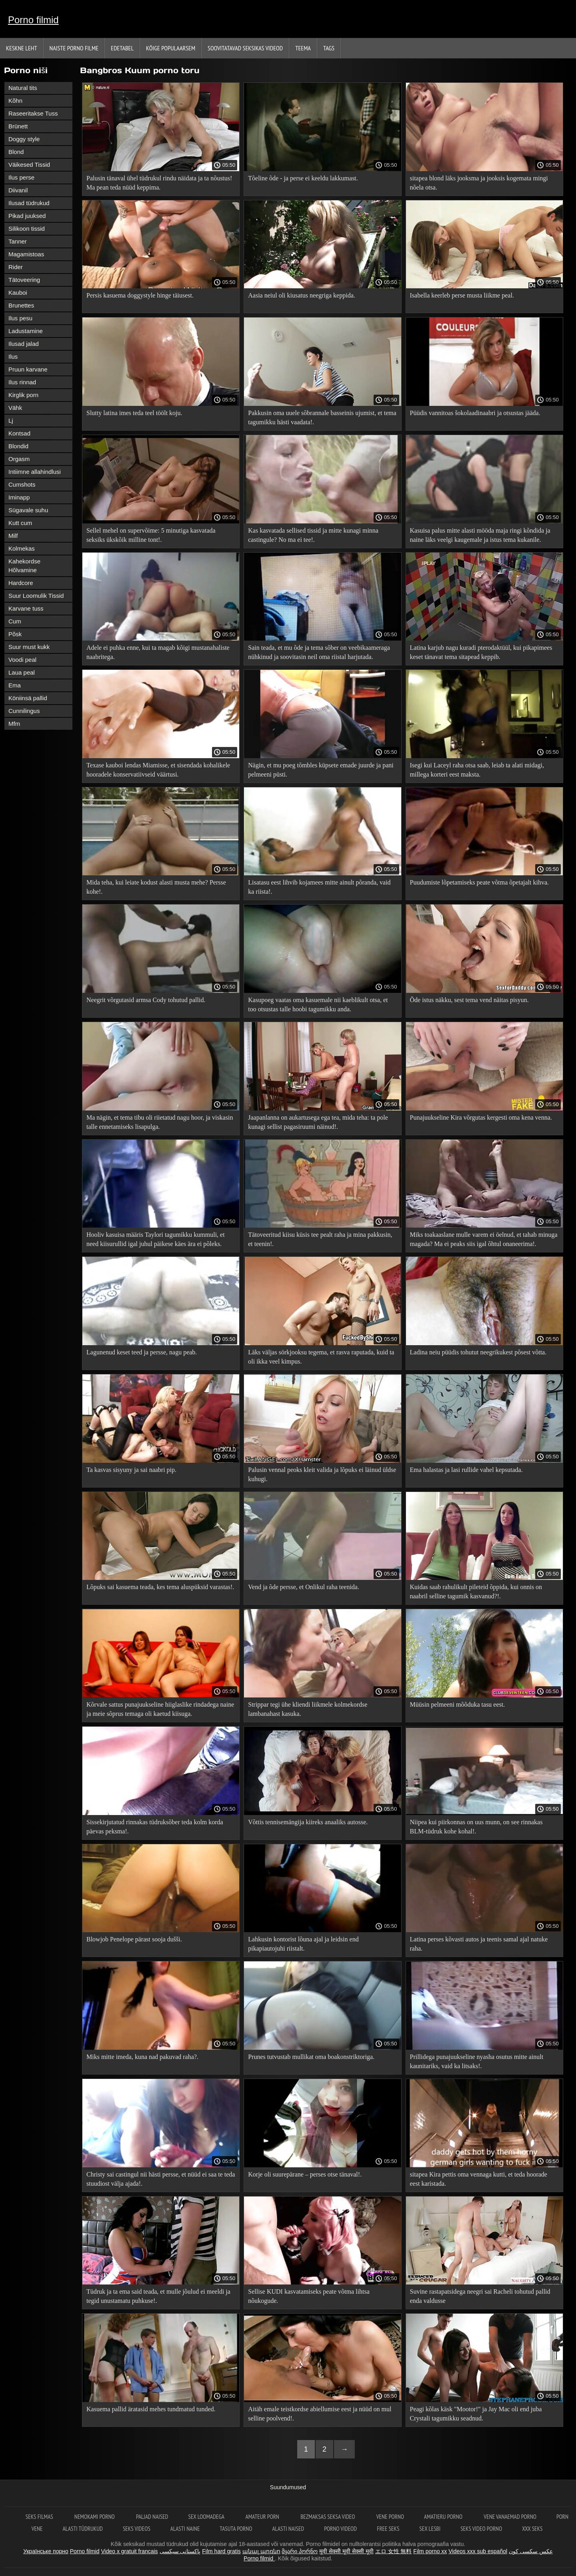 The height and width of the screenshot is (2576, 576). What do you see at coordinates (476, 2414) in the screenshot?
I see `Peagi kõlas käsk "Mootor!" ja Jay Mac oli end juba Crystali tagumikku seadnud.` at bounding box center [476, 2414].